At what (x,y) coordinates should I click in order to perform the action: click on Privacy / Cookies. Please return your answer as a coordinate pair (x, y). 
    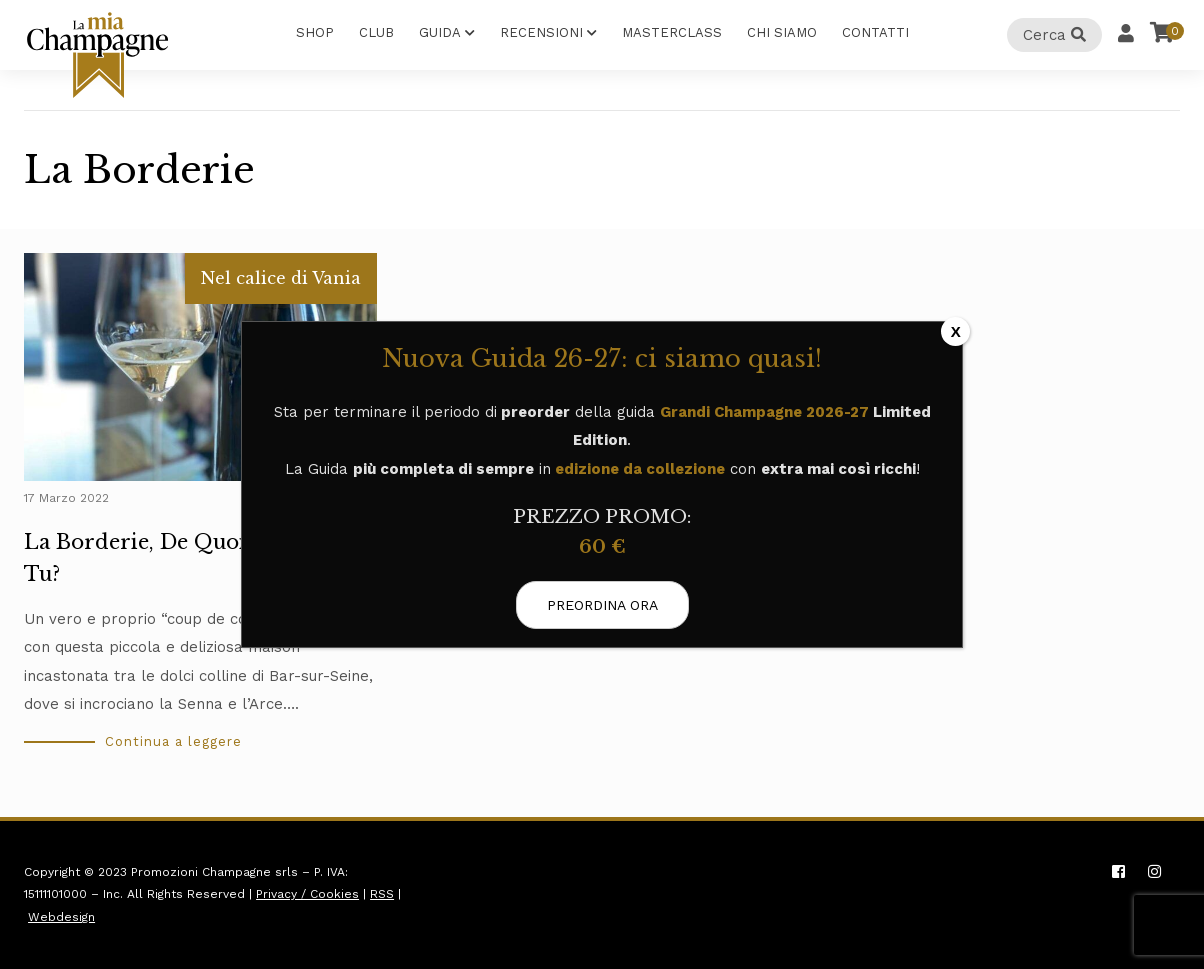
    Looking at the image, I should click on (307, 894).